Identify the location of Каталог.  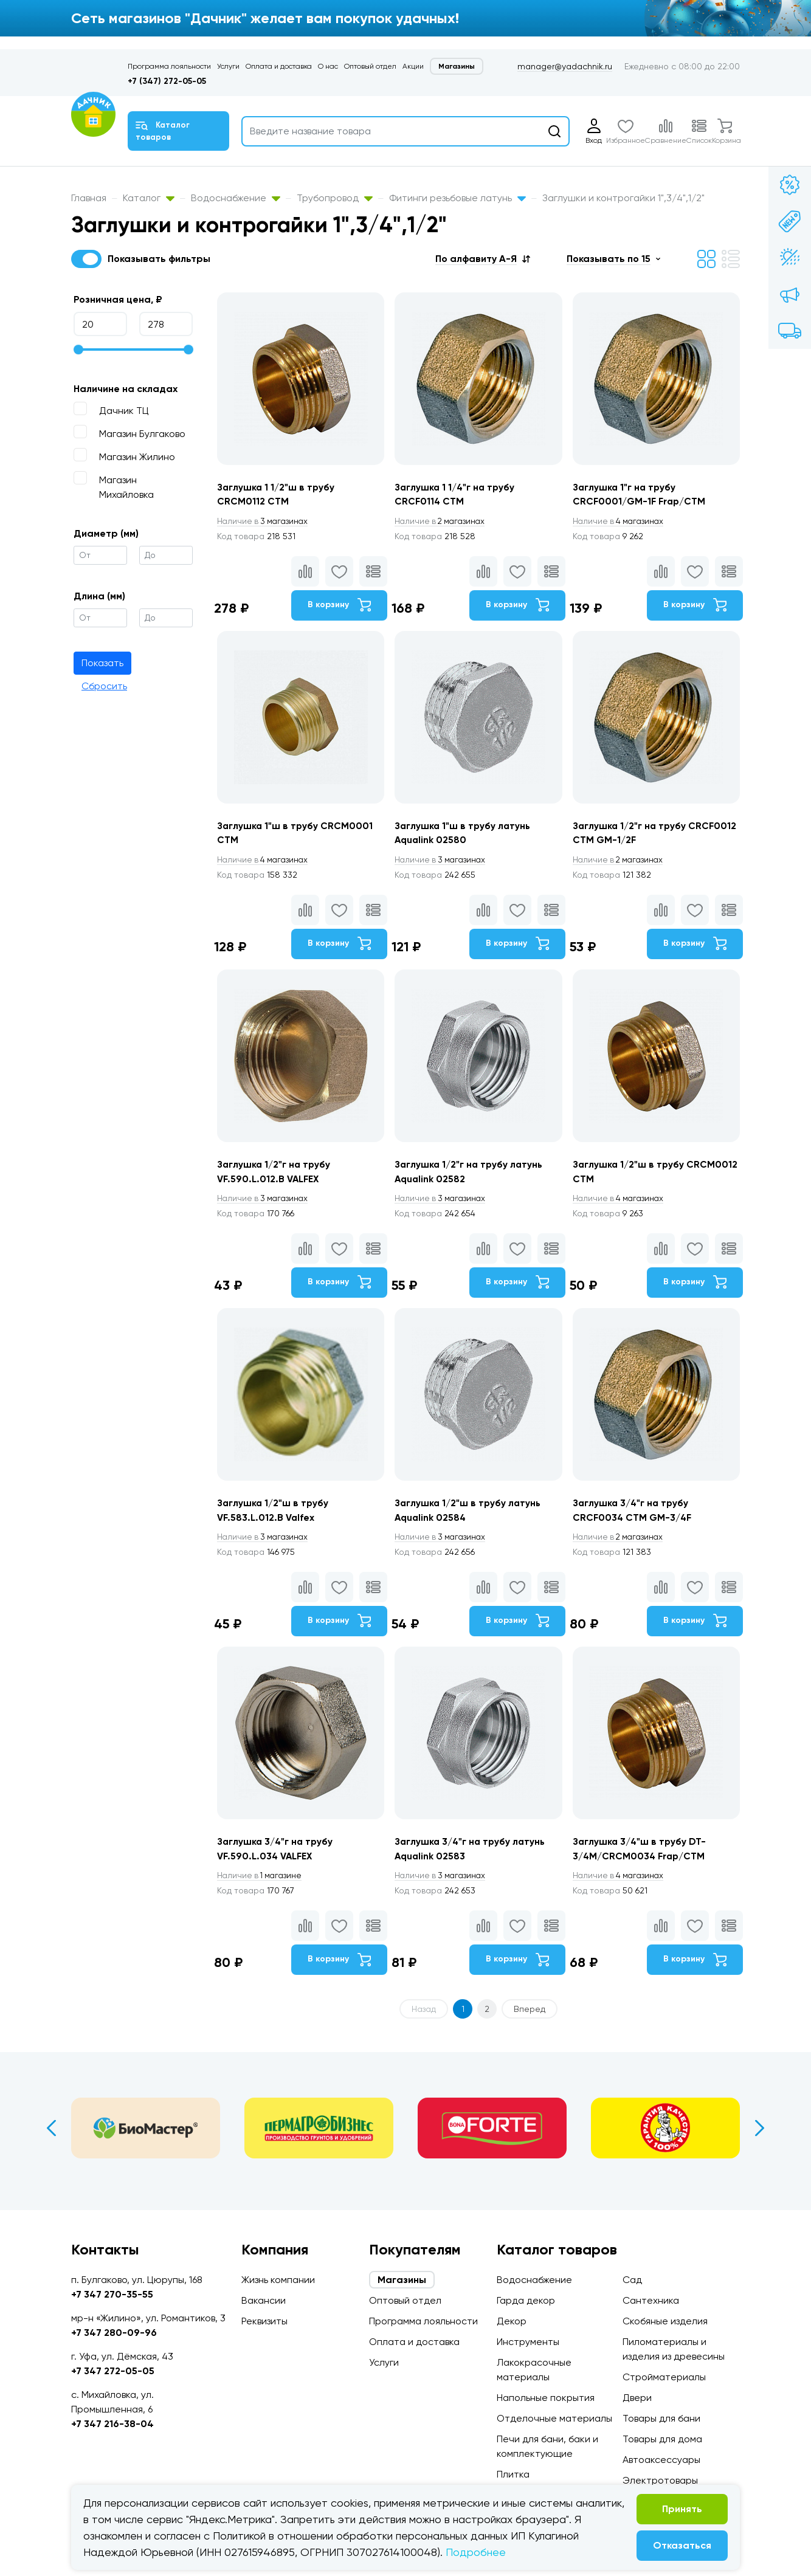
(148, 198).